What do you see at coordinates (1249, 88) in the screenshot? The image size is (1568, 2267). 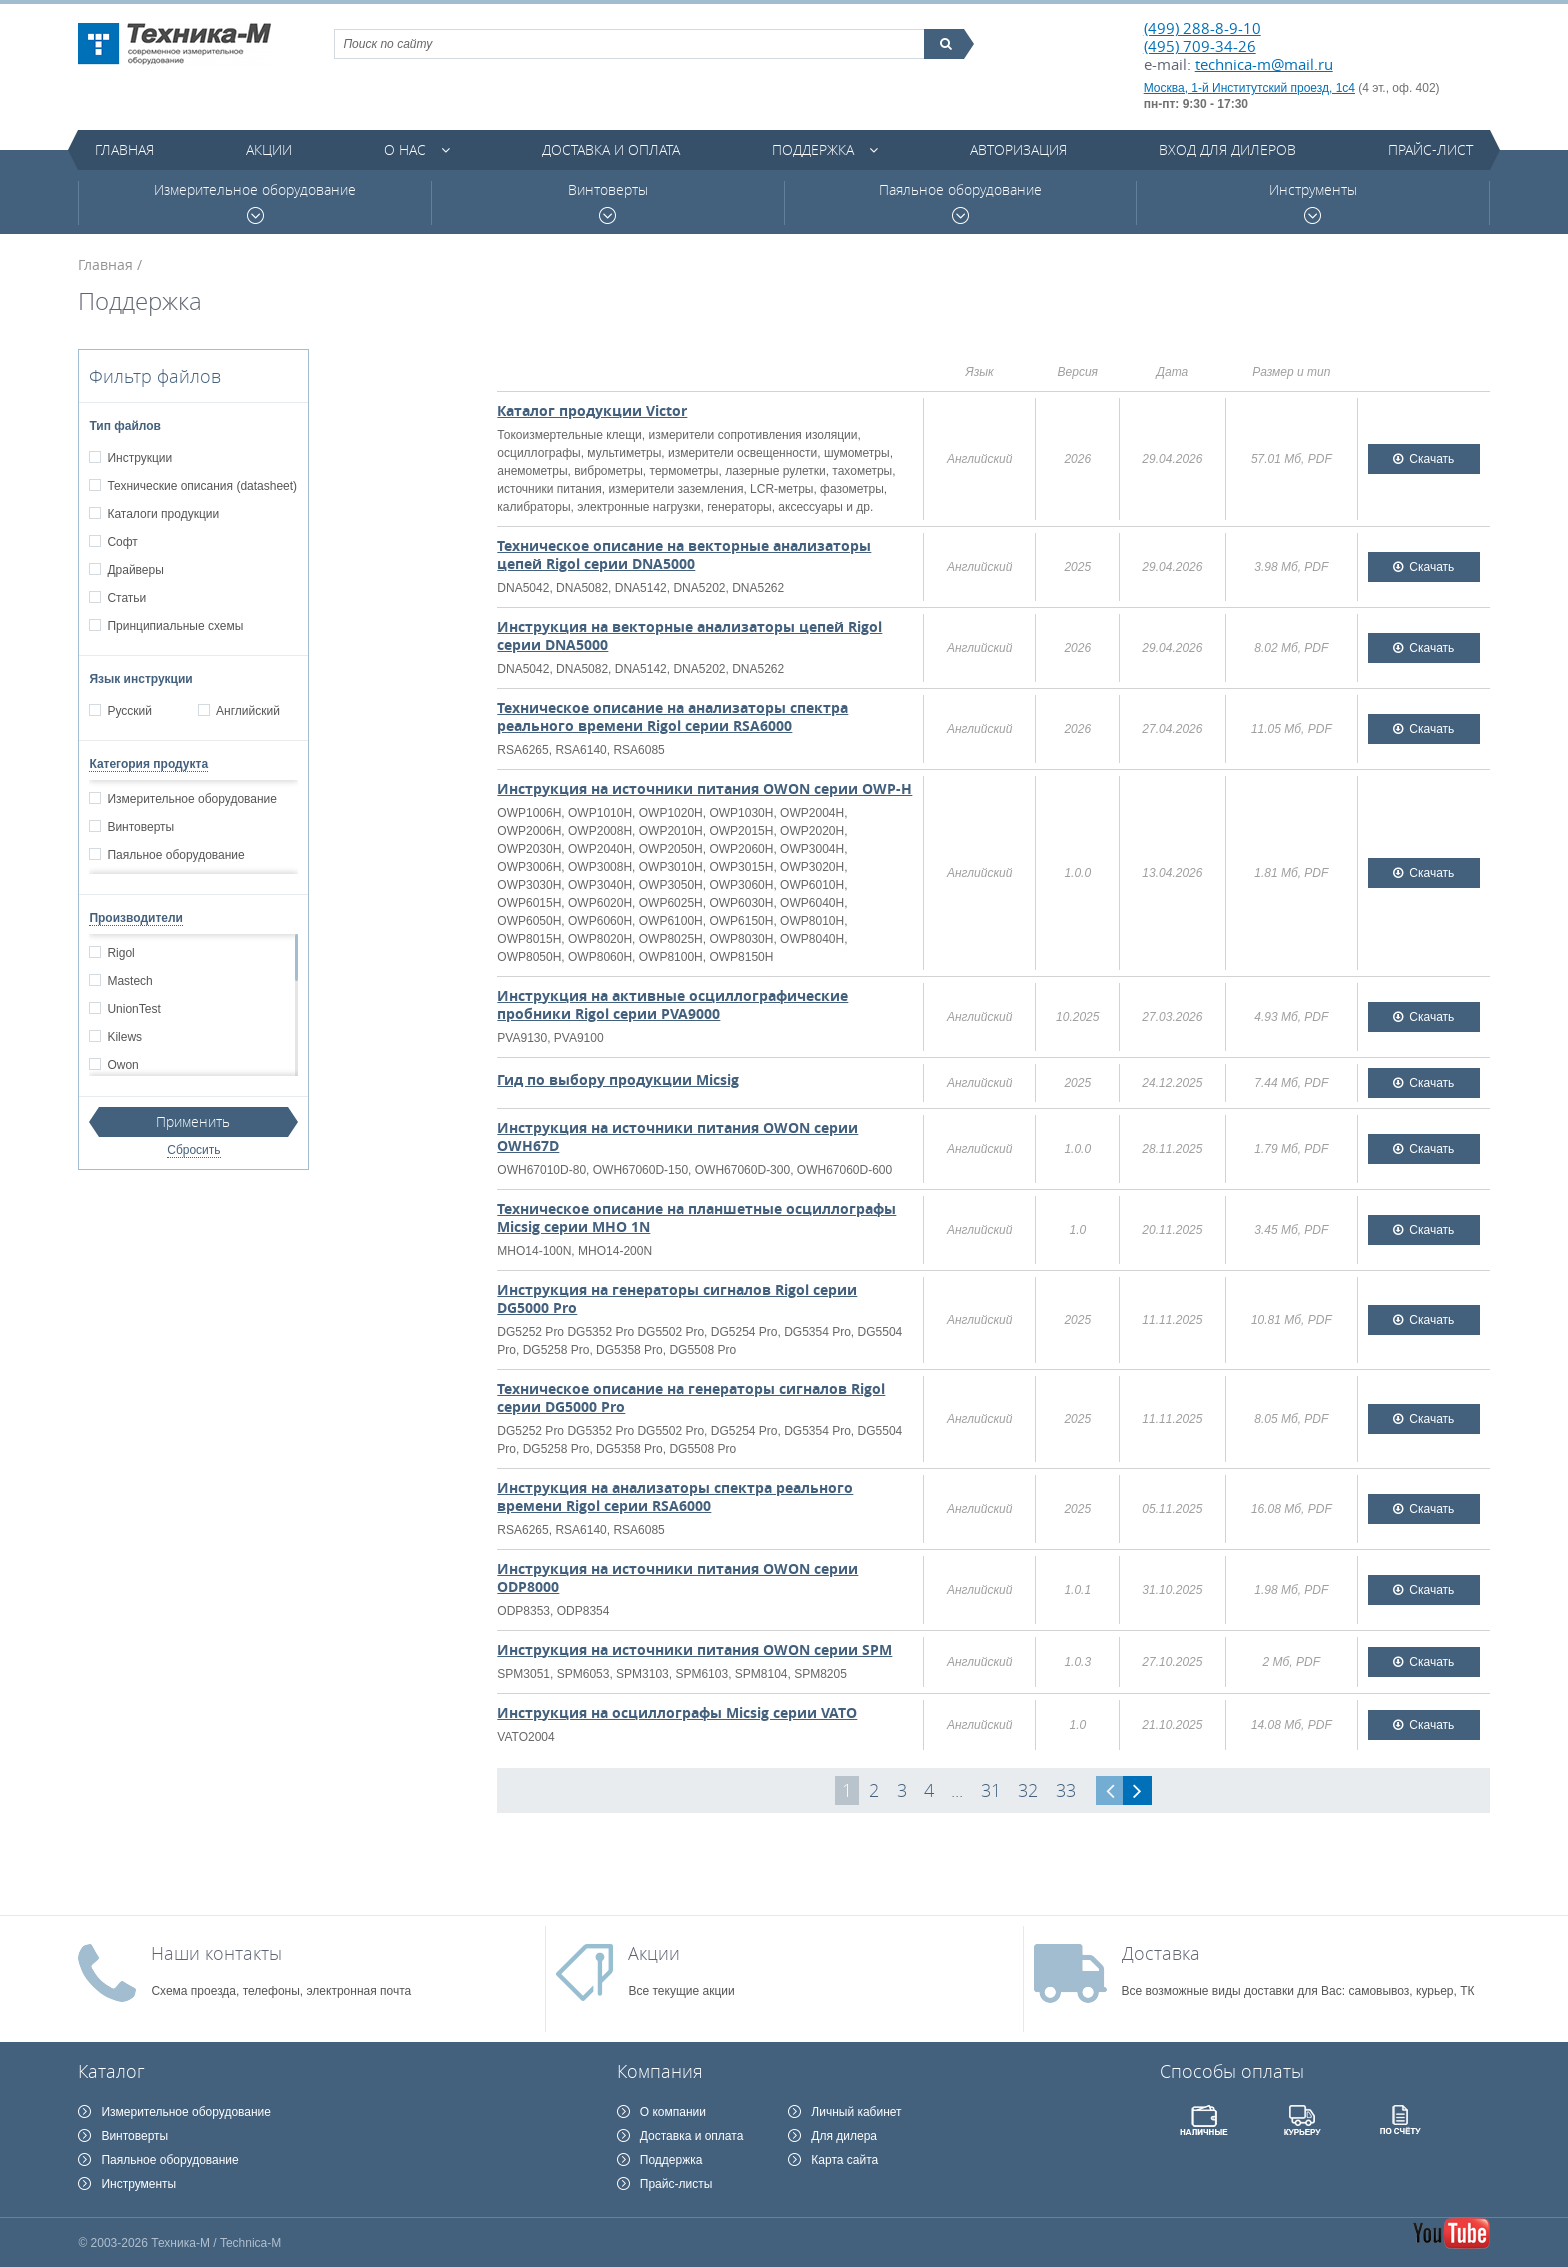 I see `Москва, 1-й Институтский проезд, 1с4` at bounding box center [1249, 88].